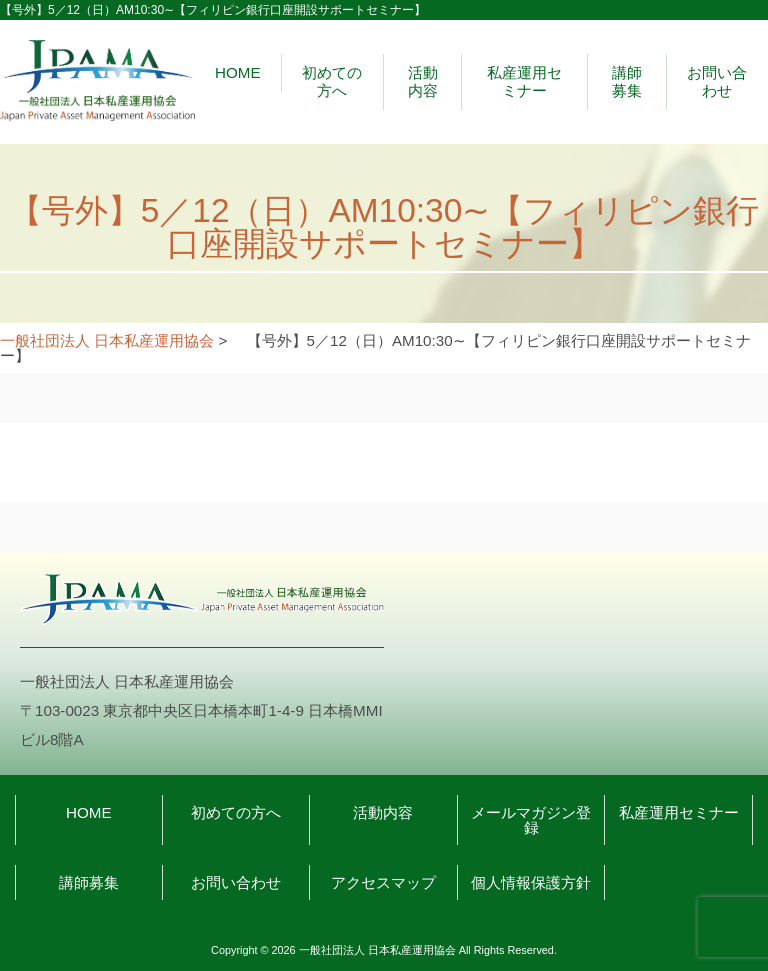 Image resolution: width=768 pixels, height=971 pixels. What do you see at coordinates (627, 81) in the screenshot?
I see `講師募集` at bounding box center [627, 81].